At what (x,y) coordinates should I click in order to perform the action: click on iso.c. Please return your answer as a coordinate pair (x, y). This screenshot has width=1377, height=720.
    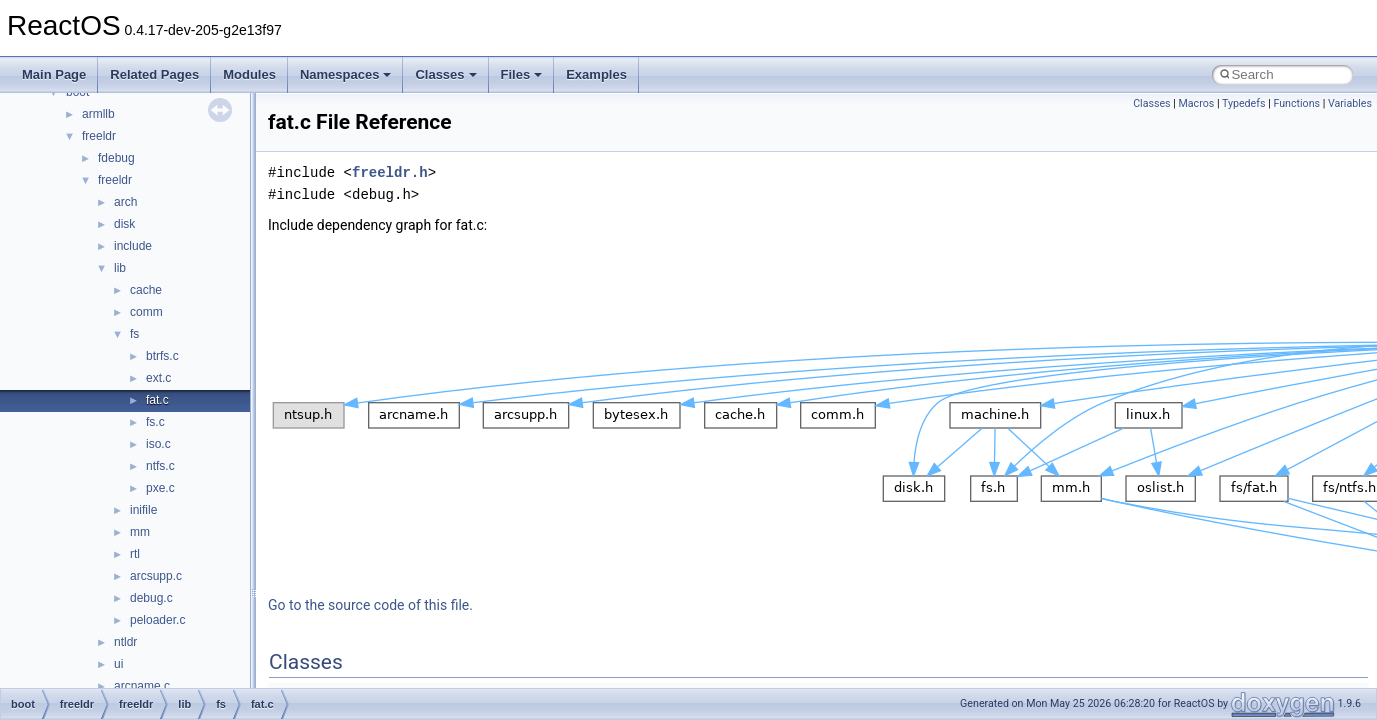
    Looking at the image, I should click on (158, 444).